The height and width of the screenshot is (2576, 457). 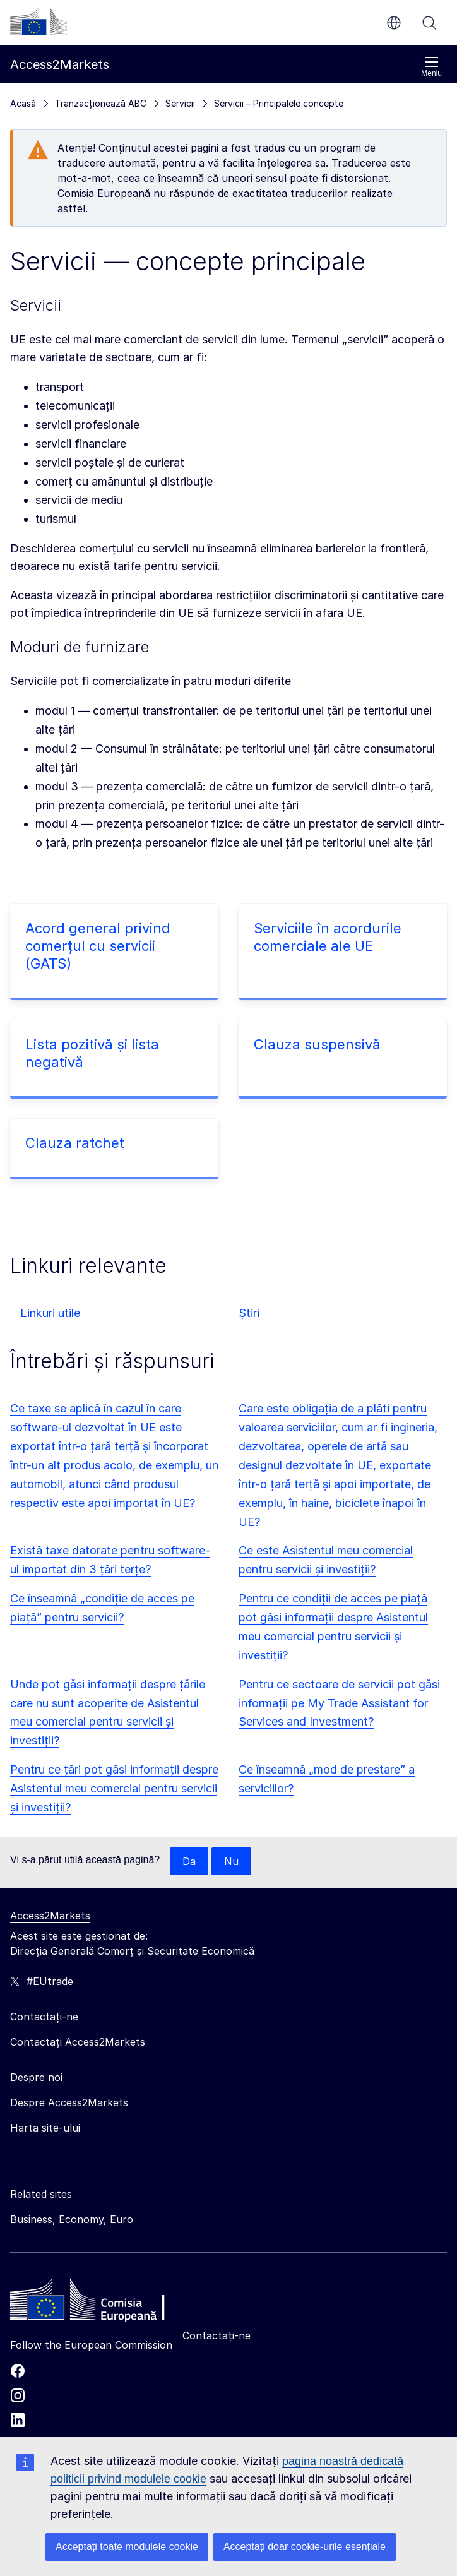 What do you see at coordinates (339, 1703) in the screenshot?
I see `Pentru ce sectoare de servicii pot găsi informații pe My Trade Assistant for Services and Investment?` at bounding box center [339, 1703].